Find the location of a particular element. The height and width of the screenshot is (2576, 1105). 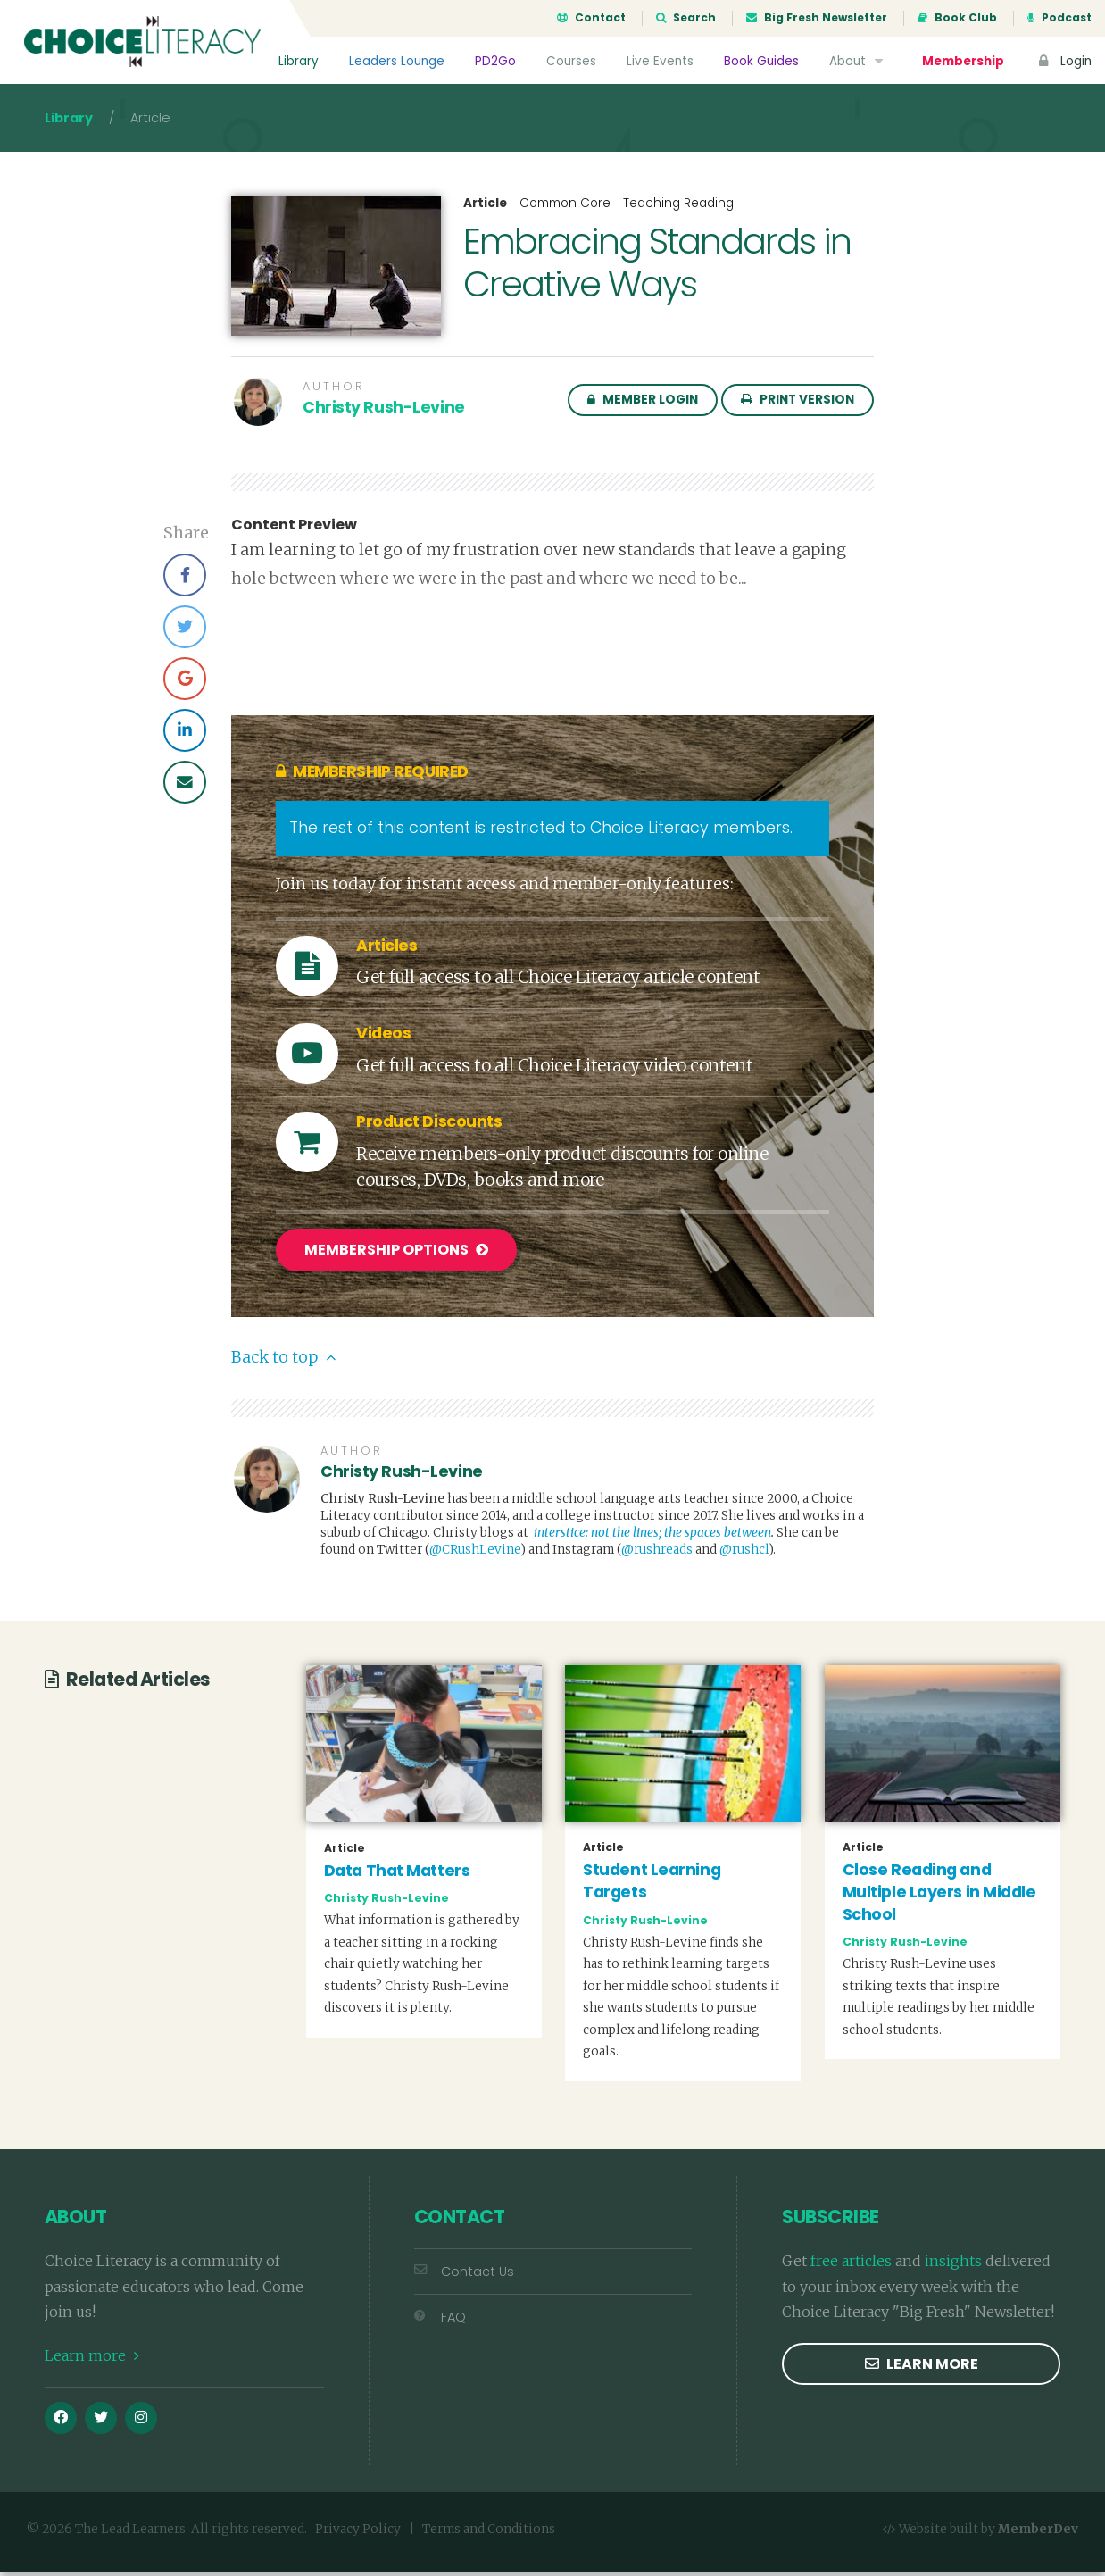

@rushcl is located at coordinates (744, 1554).